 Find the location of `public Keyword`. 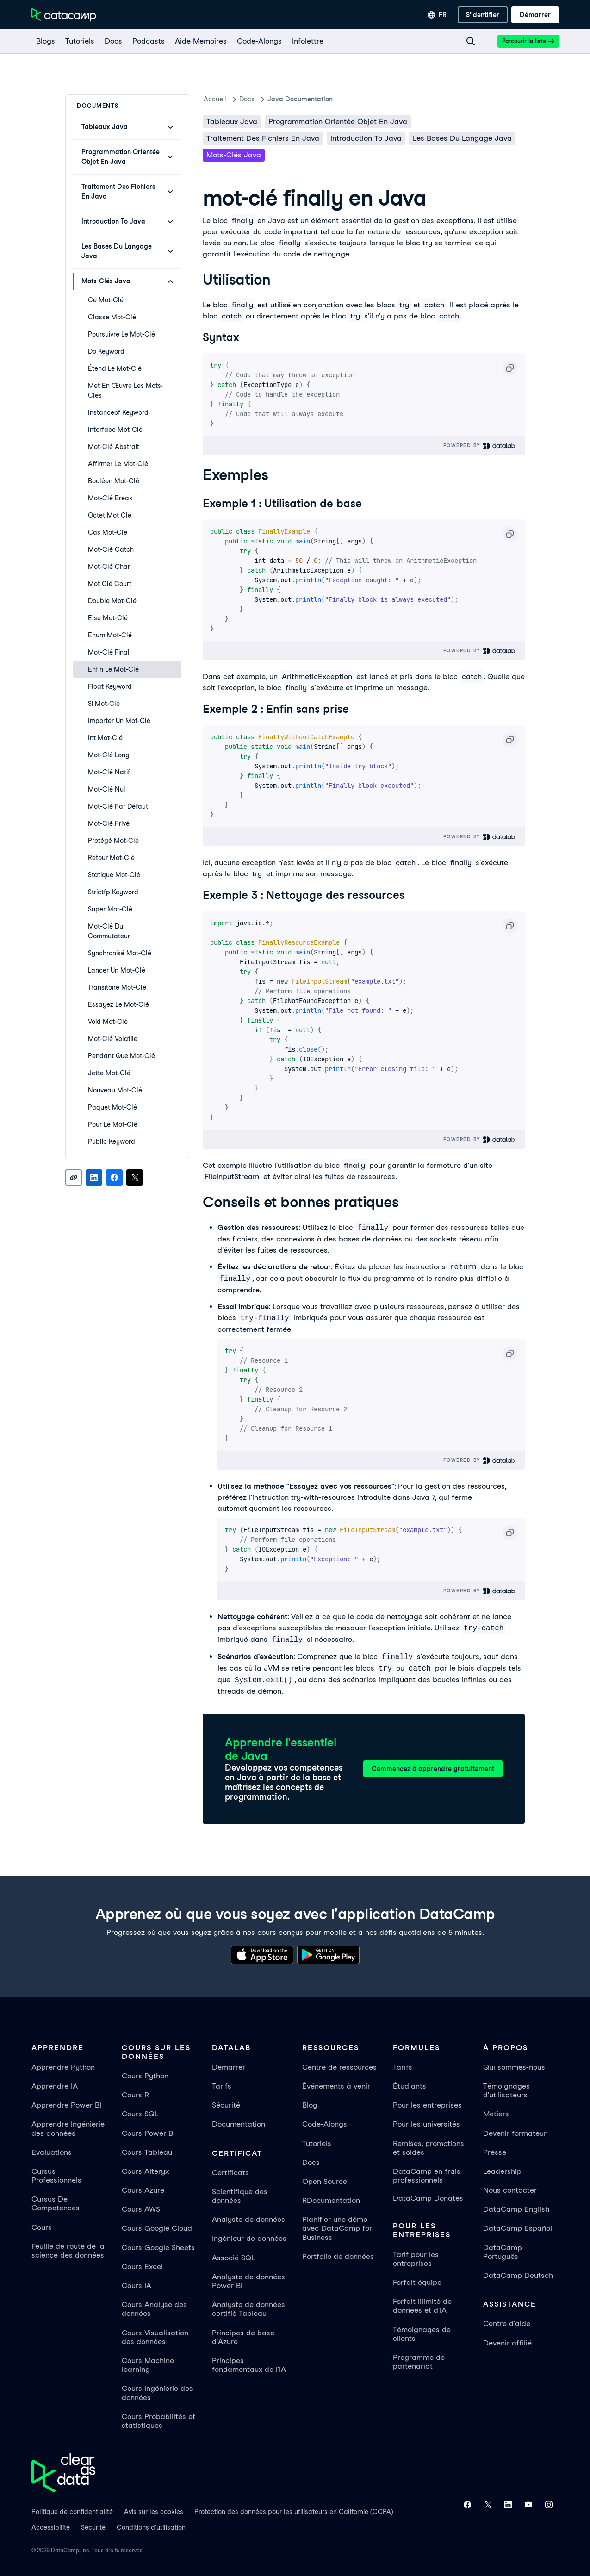

public Keyword is located at coordinates (111, 1141).